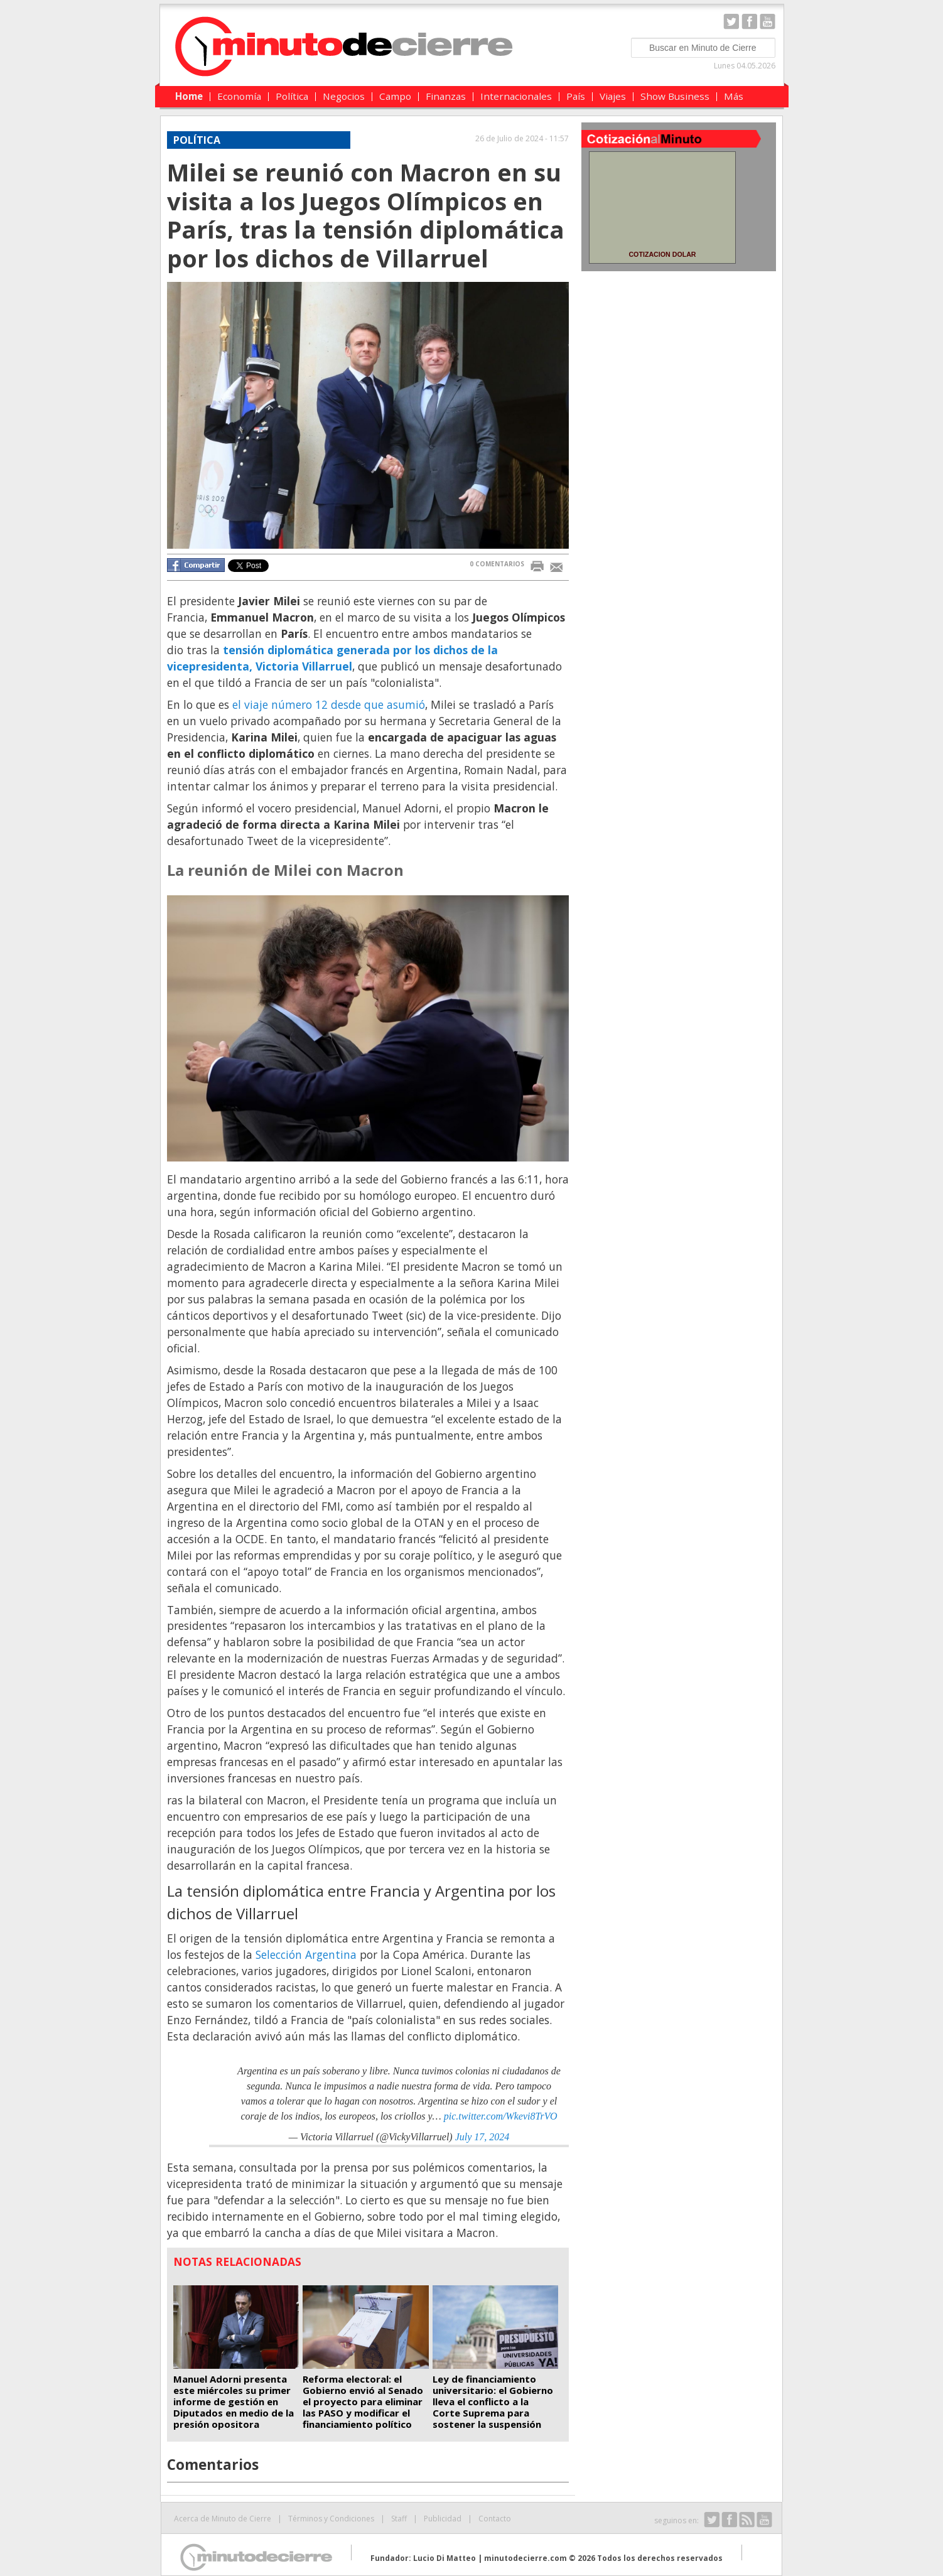 The image size is (943, 2576). Describe the element at coordinates (613, 96) in the screenshot. I see `Viajes` at that location.